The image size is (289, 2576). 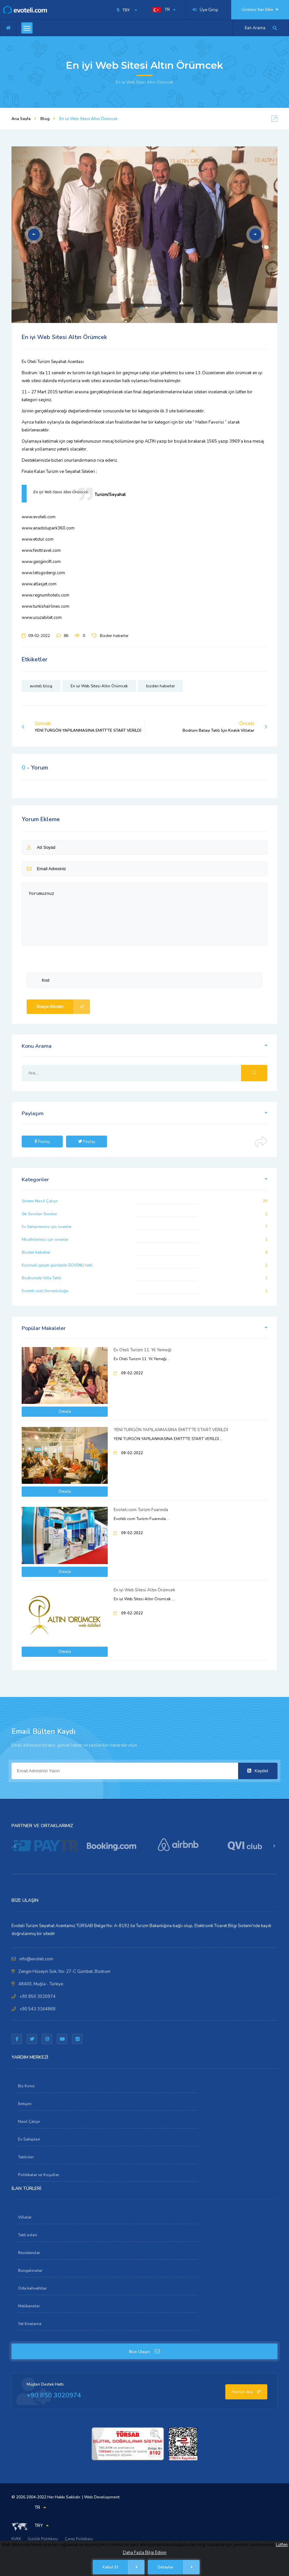 What do you see at coordinates (36, 1959) in the screenshot?
I see `info@evoteli.com` at bounding box center [36, 1959].